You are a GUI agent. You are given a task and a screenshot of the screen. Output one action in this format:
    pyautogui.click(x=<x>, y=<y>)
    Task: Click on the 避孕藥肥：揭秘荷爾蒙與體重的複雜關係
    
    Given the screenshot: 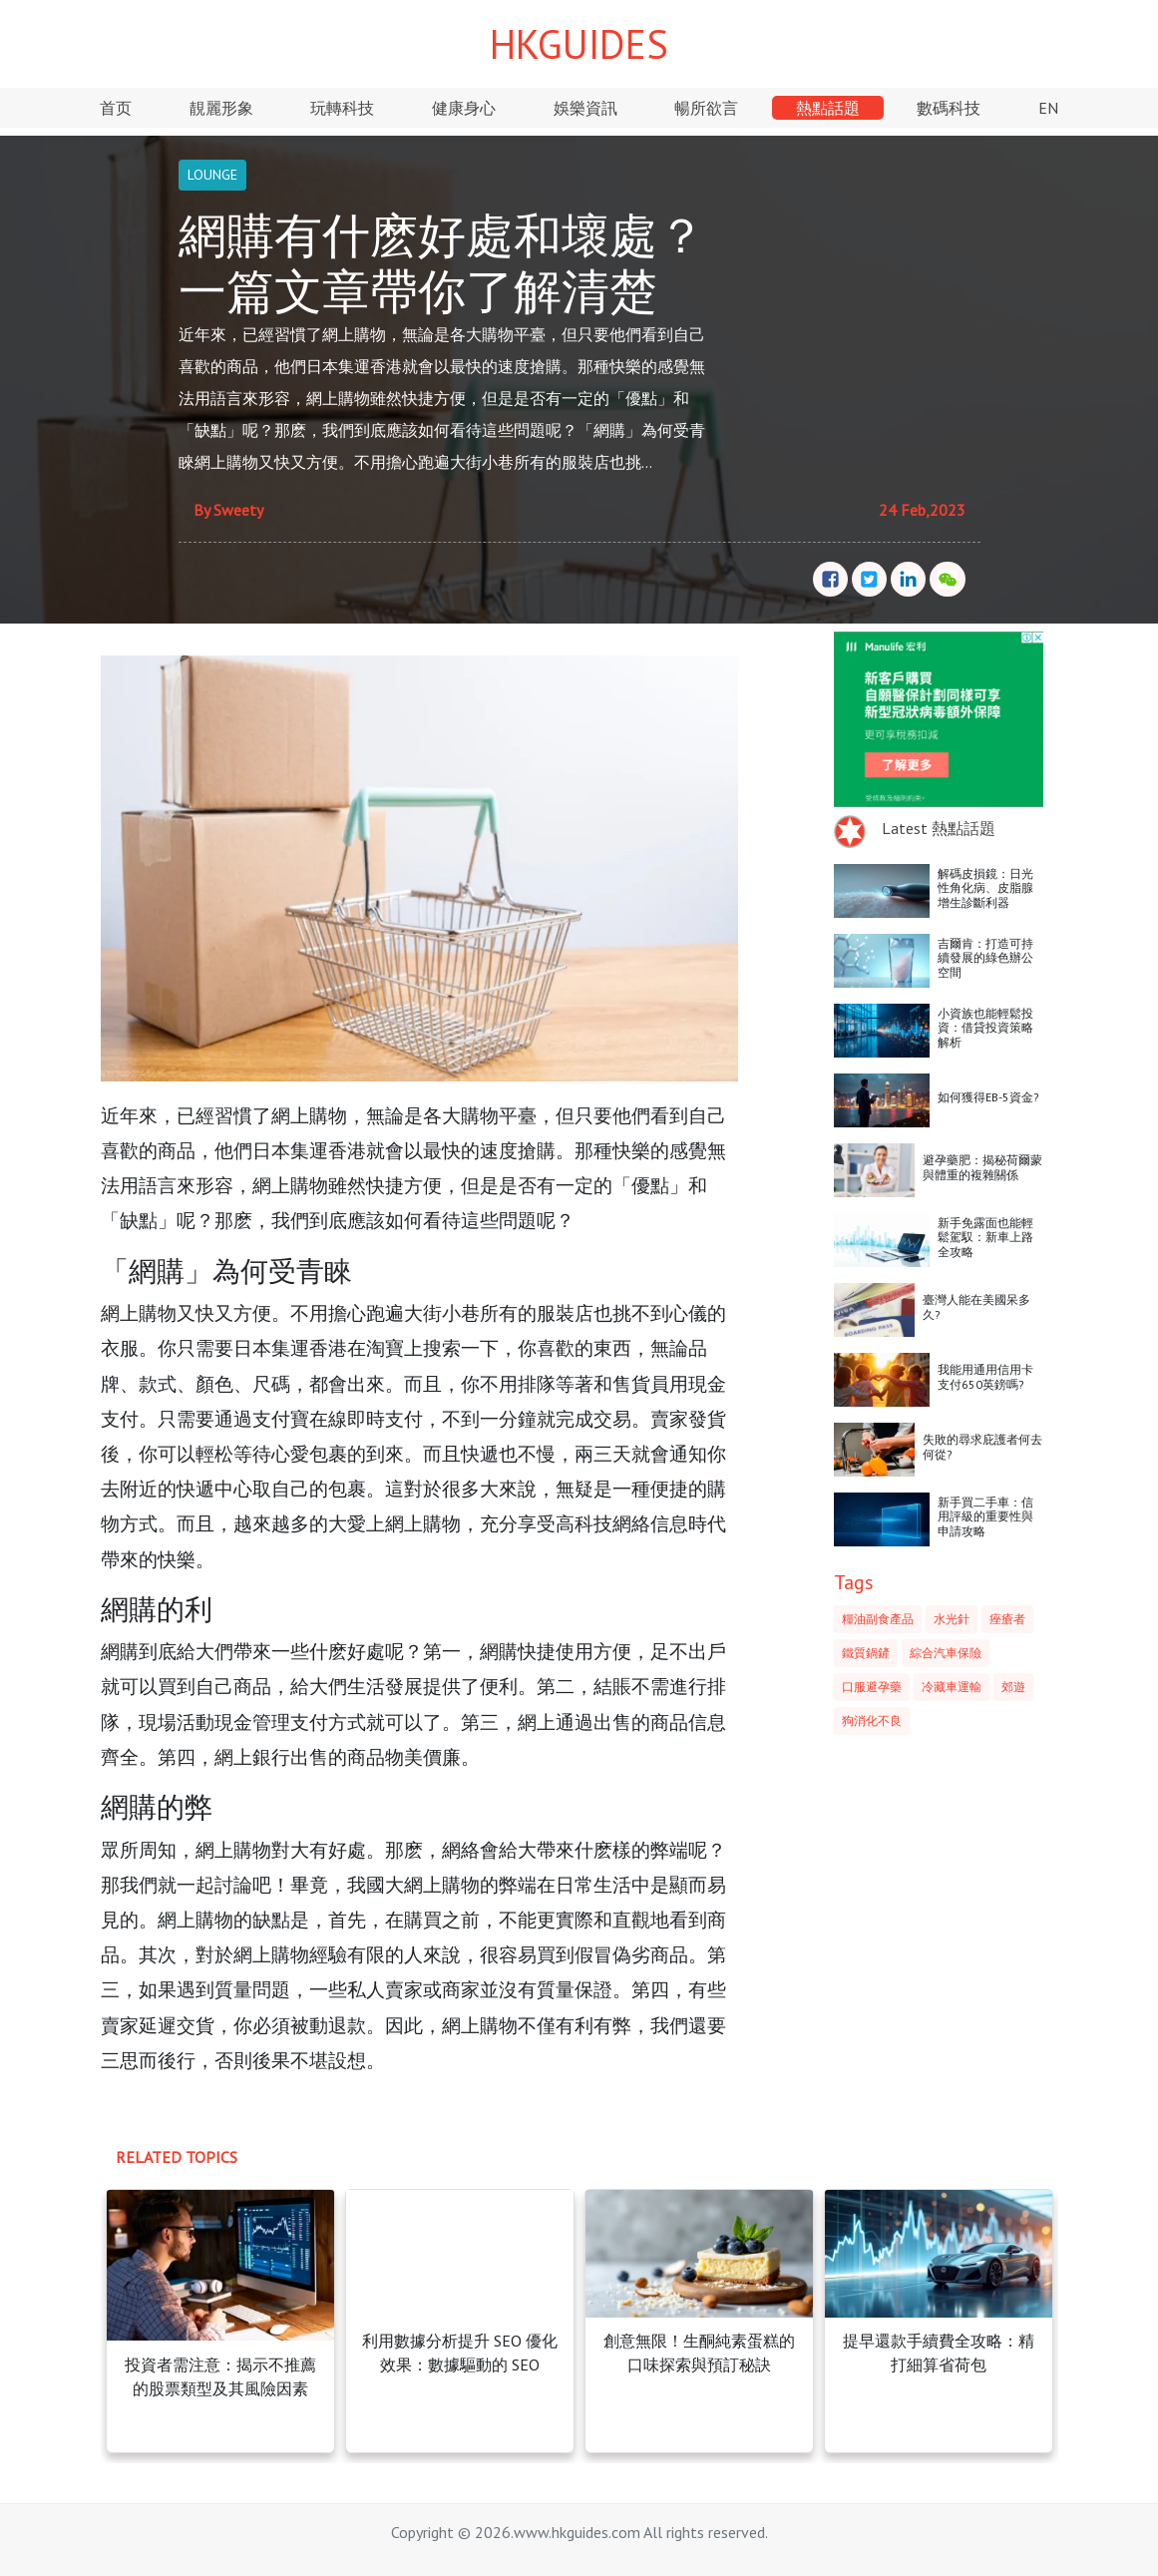 What is the action you would take?
    pyautogui.click(x=982, y=1166)
    